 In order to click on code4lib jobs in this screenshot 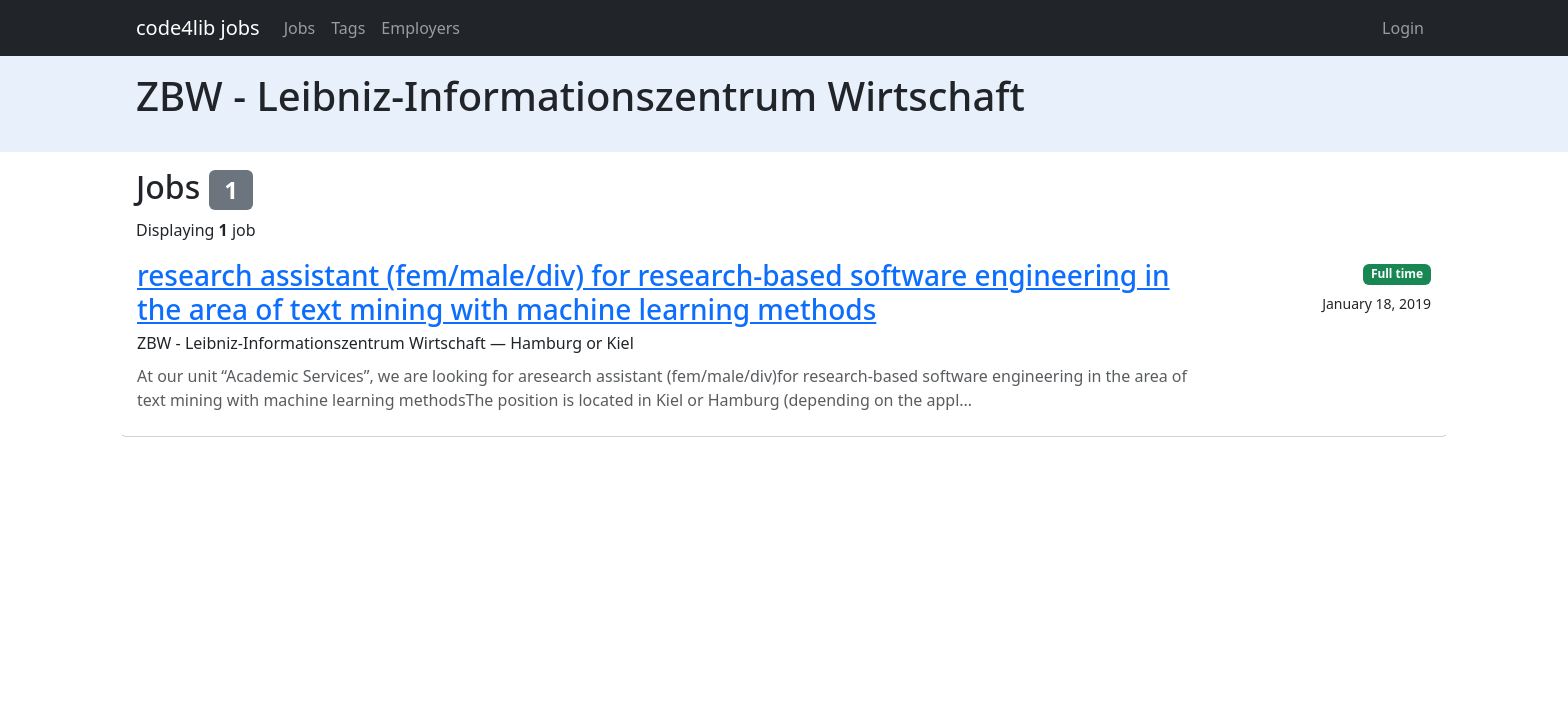, I will do `click(198, 27)`.